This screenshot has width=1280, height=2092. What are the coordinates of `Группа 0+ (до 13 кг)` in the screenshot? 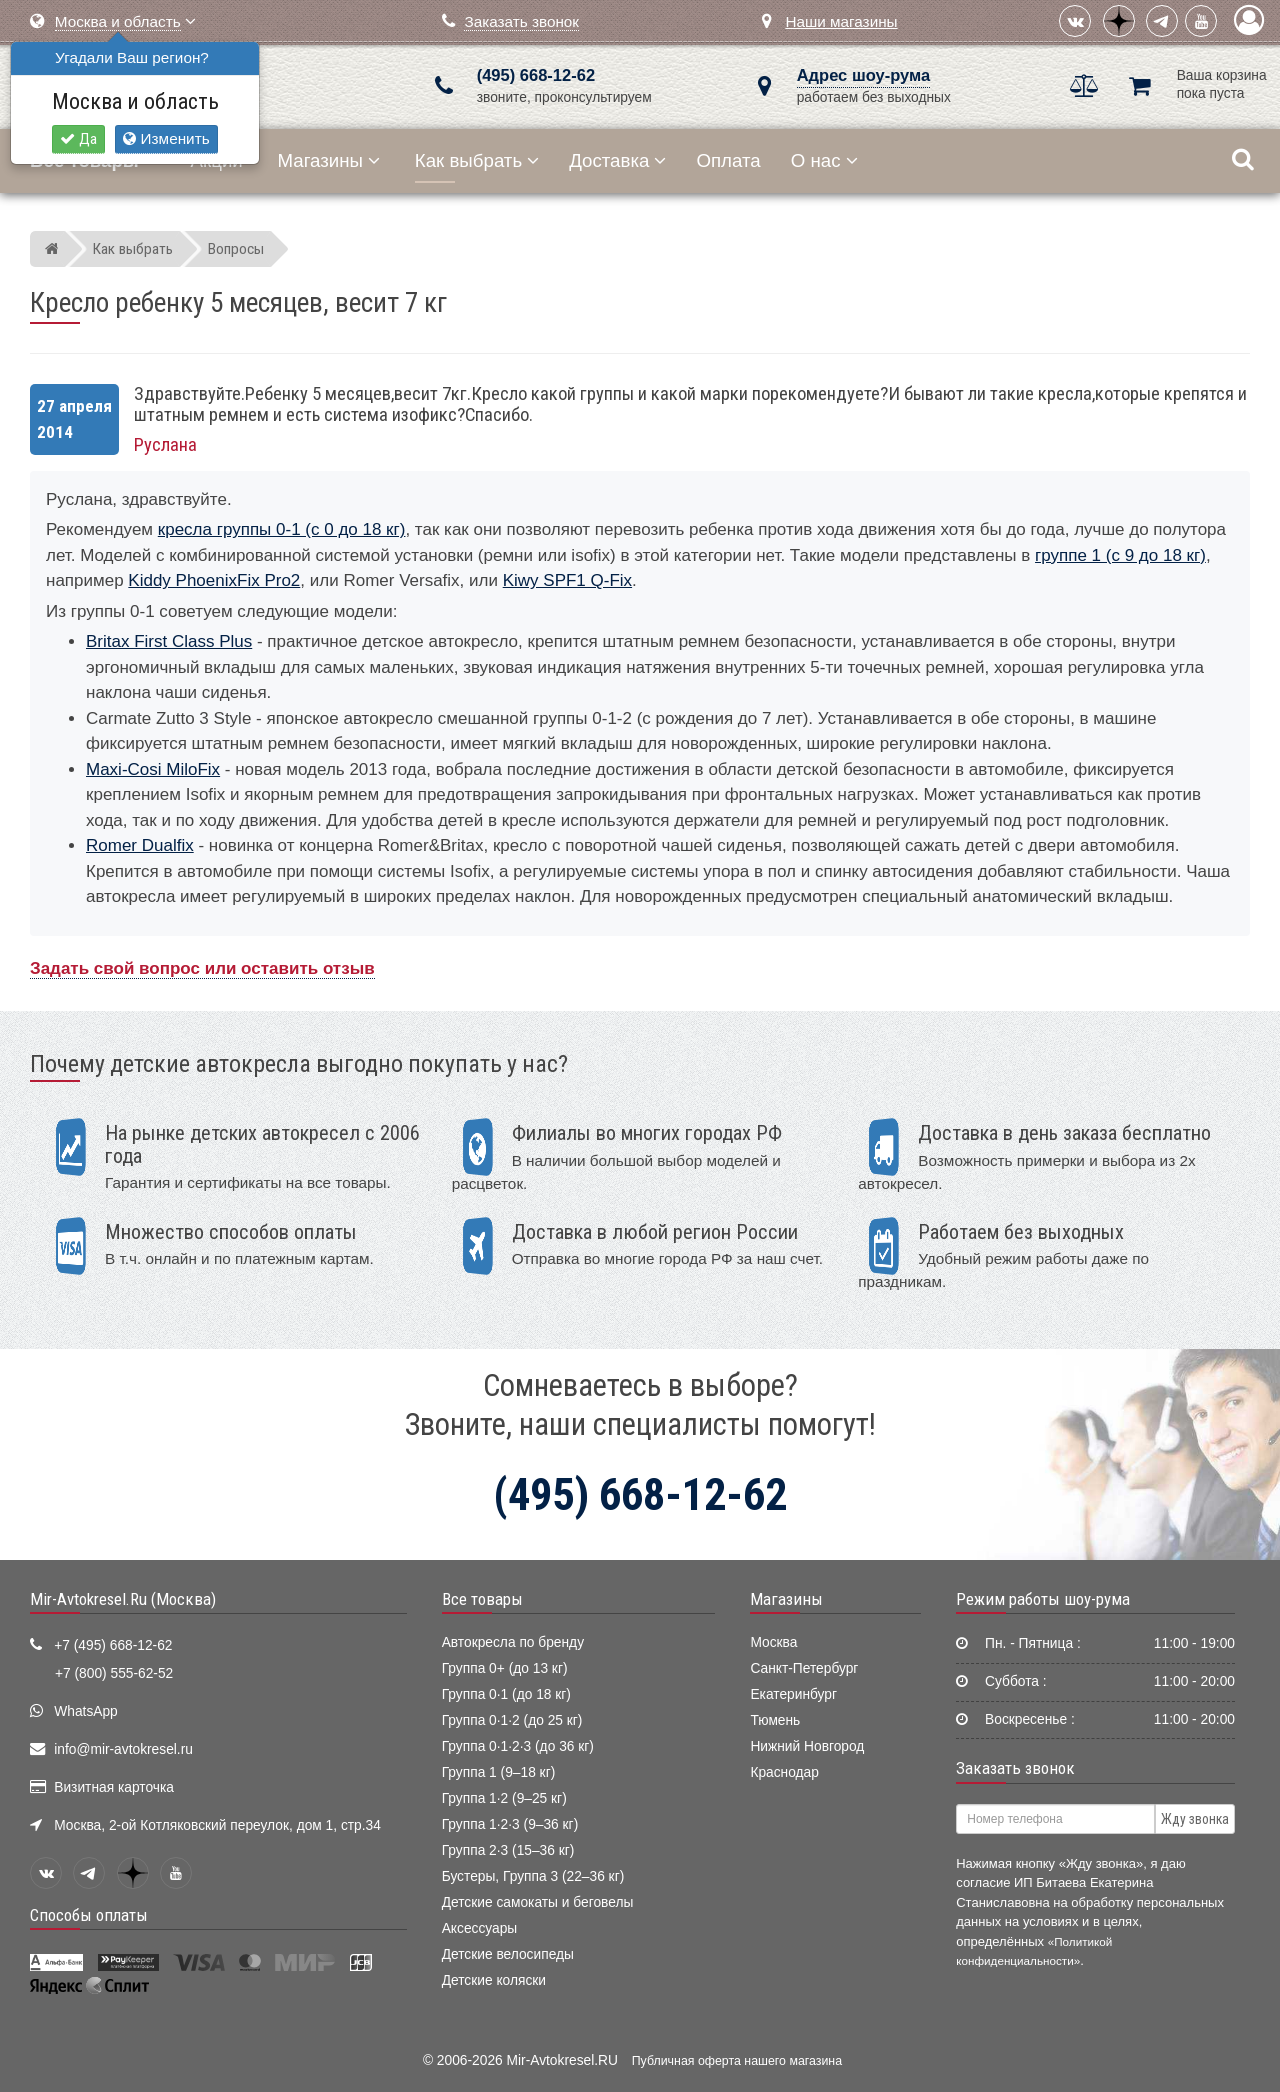 It's located at (505, 1668).